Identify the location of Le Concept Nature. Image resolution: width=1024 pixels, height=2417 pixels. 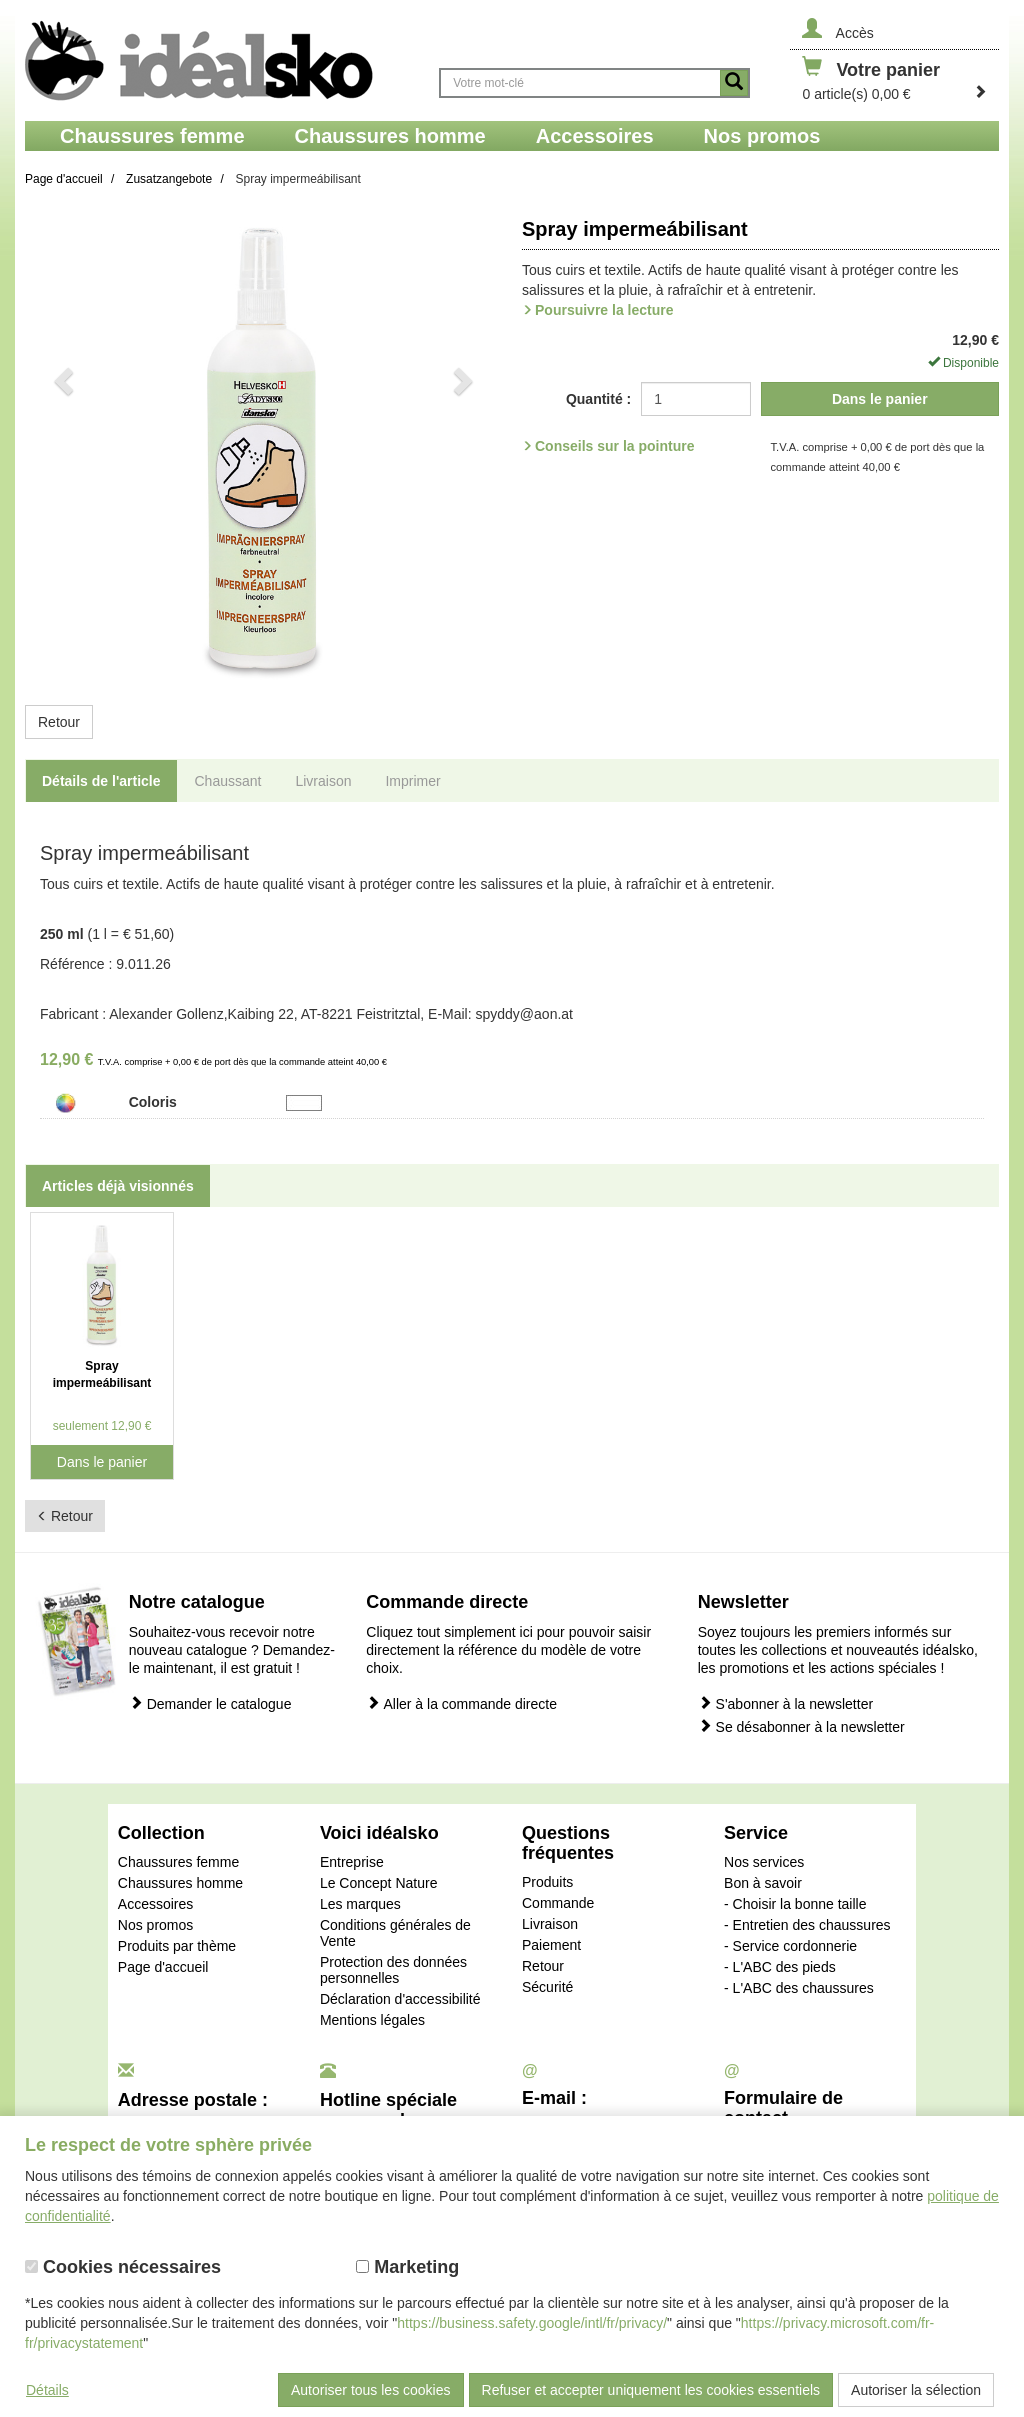
(379, 1883).